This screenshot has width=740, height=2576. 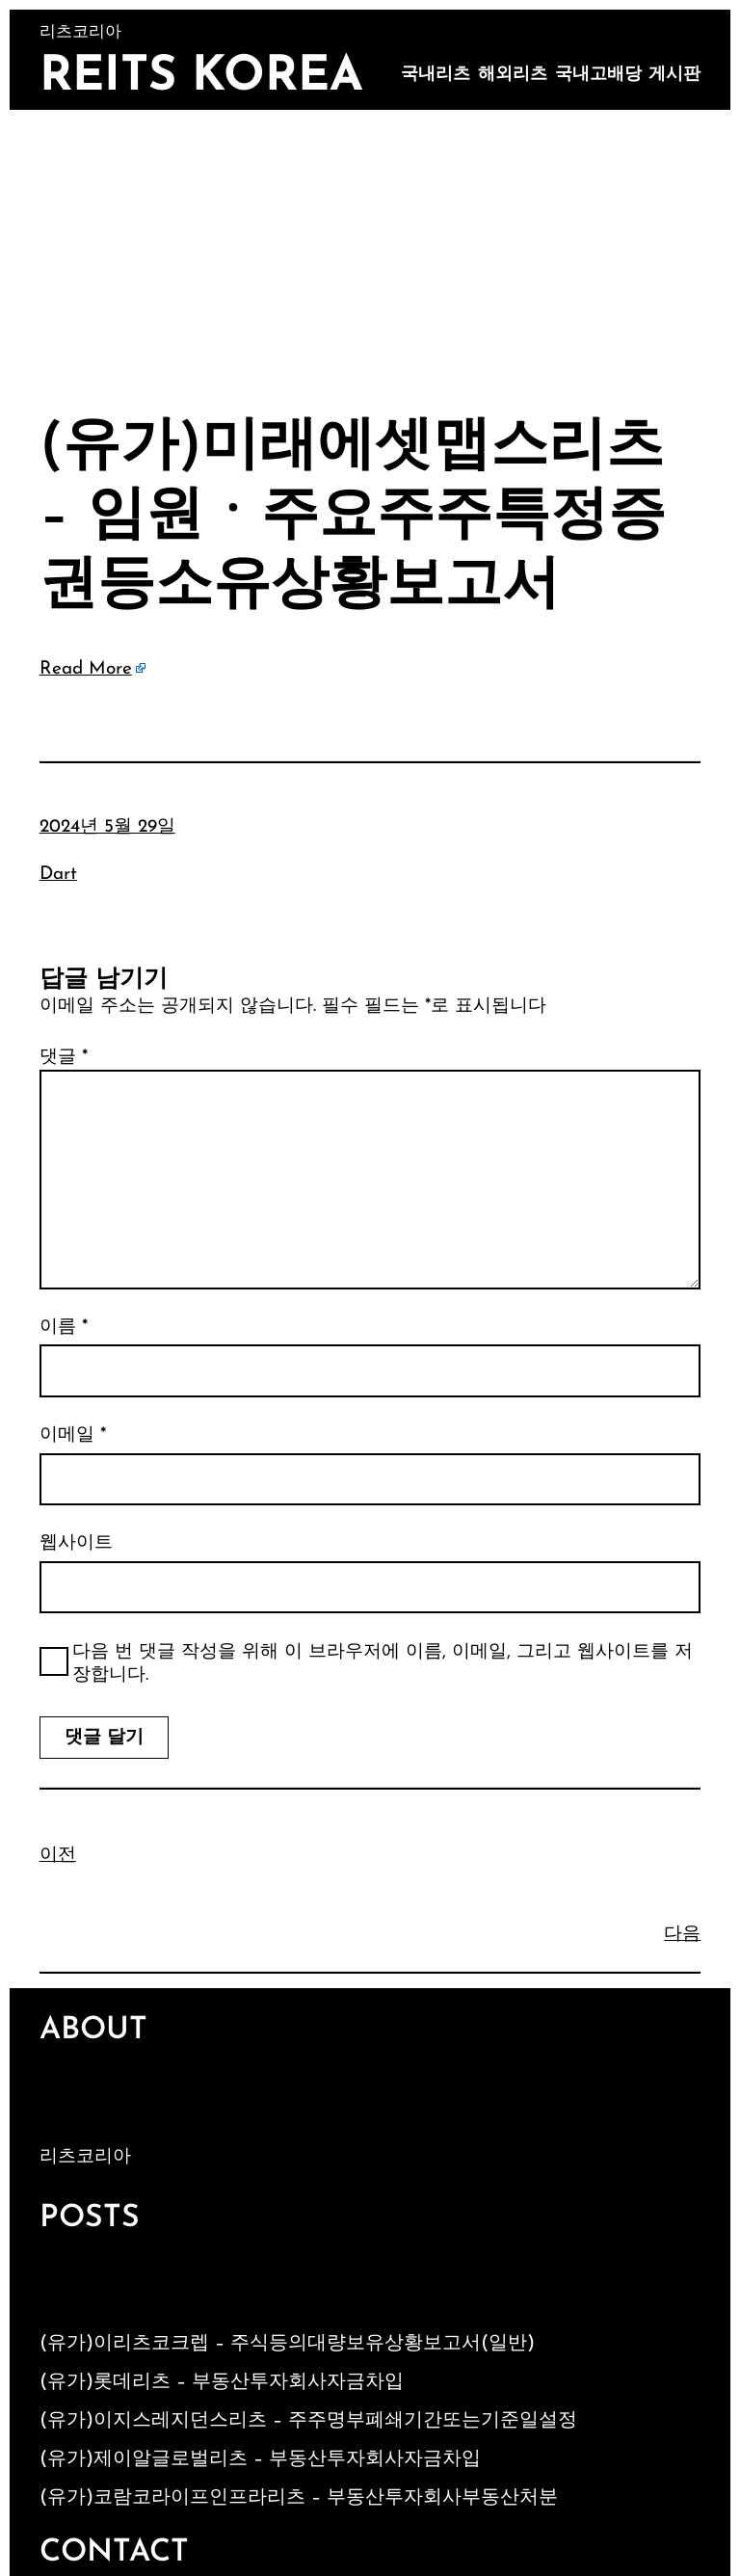 I want to click on (유가)롯데리츠 – 부동산투자회사자금차입, so click(x=222, y=2382).